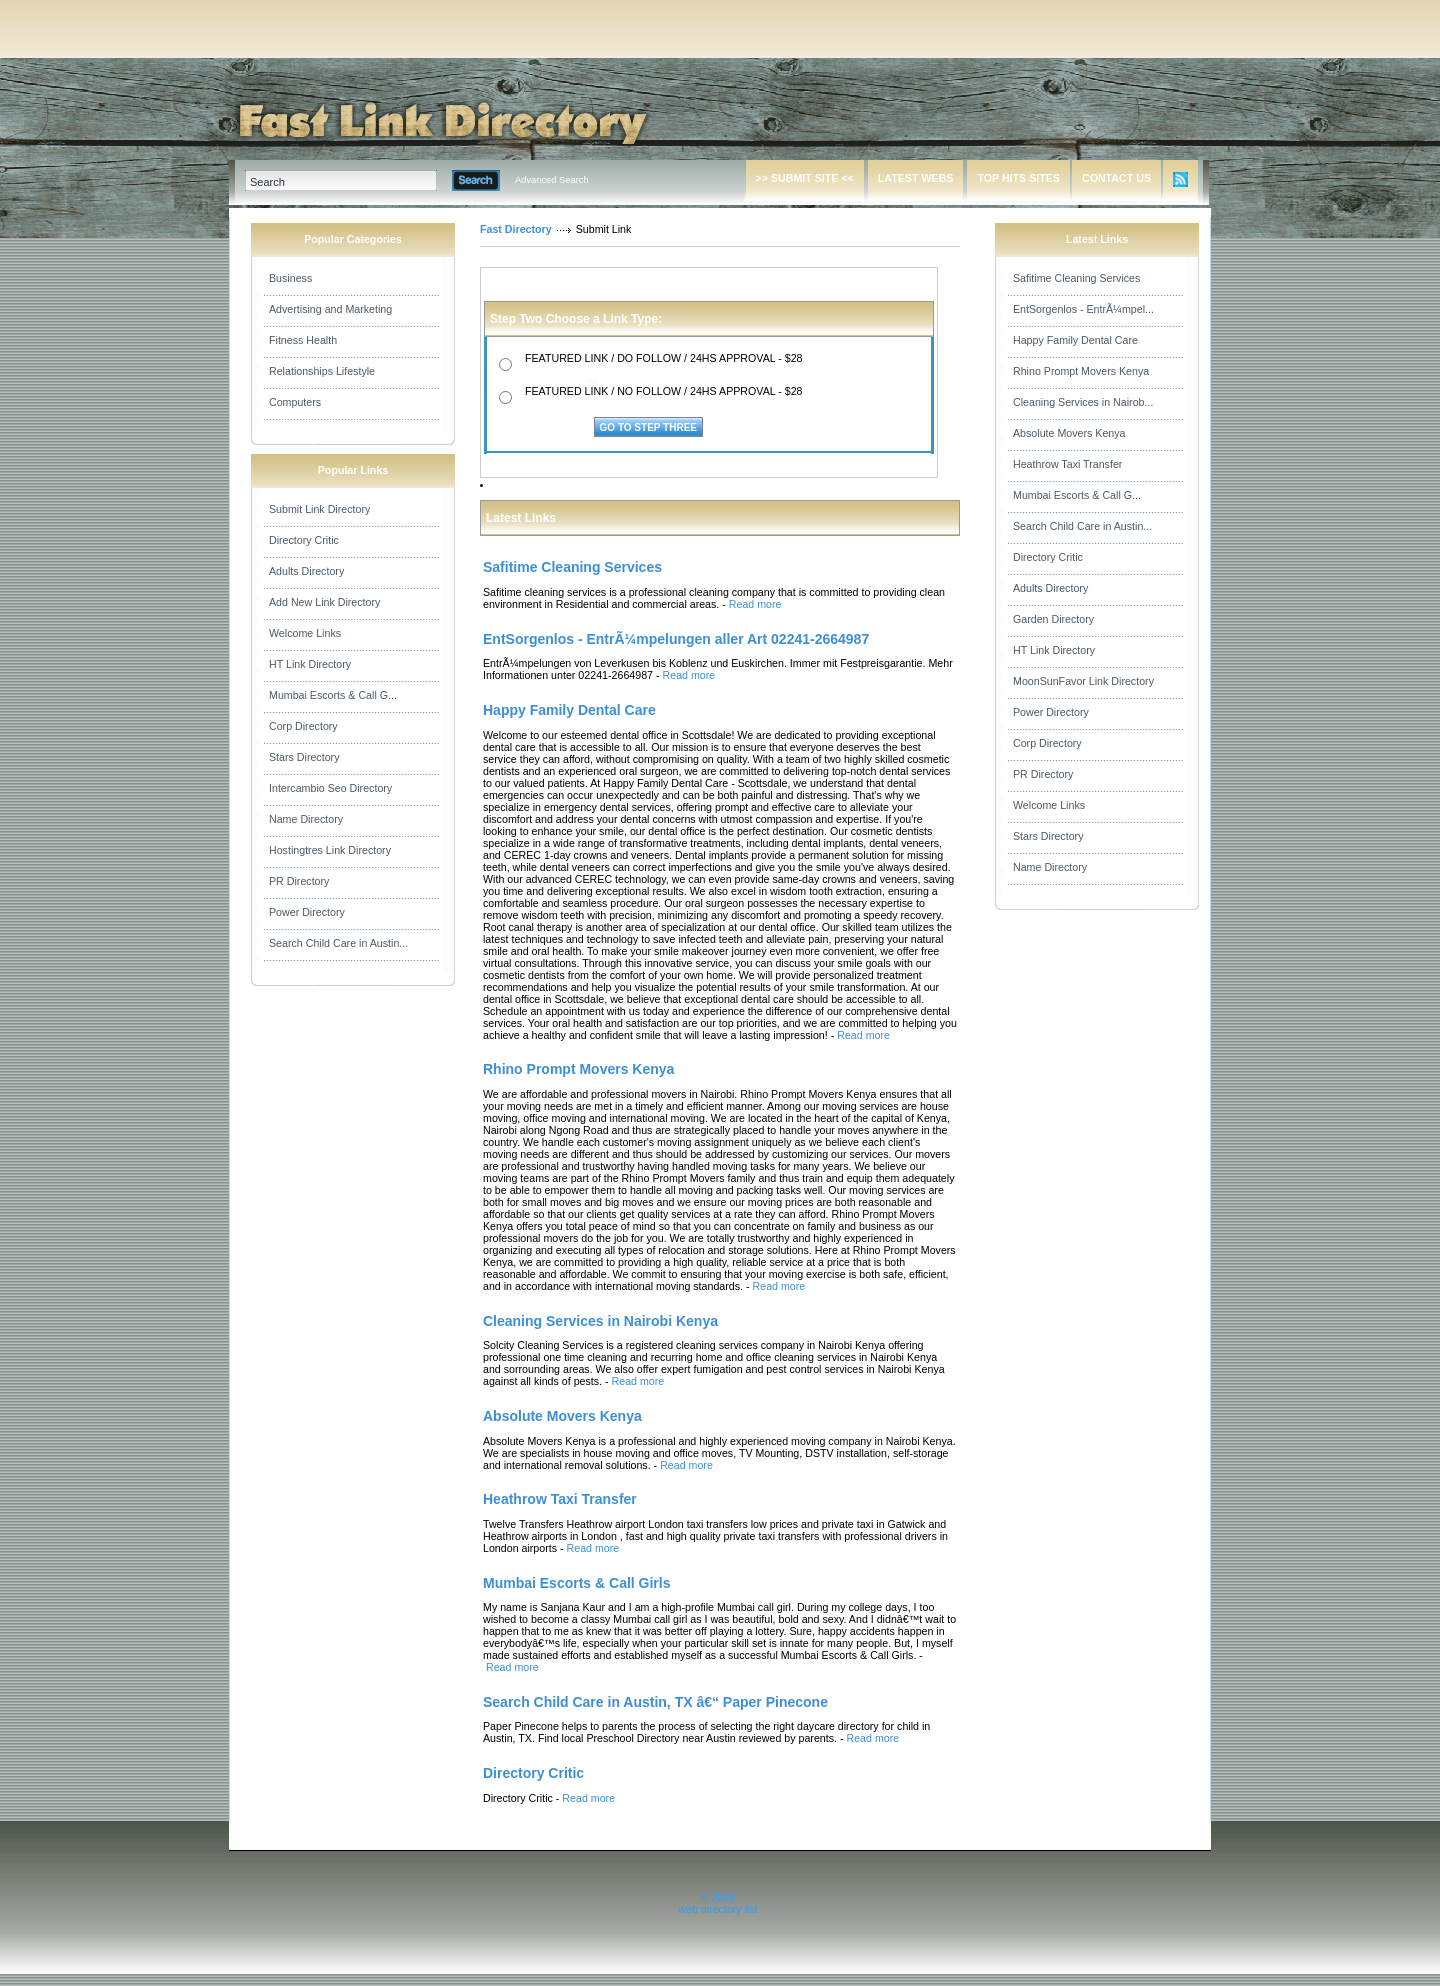  What do you see at coordinates (755, 604) in the screenshot?
I see `Read more` at bounding box center [755, 604].